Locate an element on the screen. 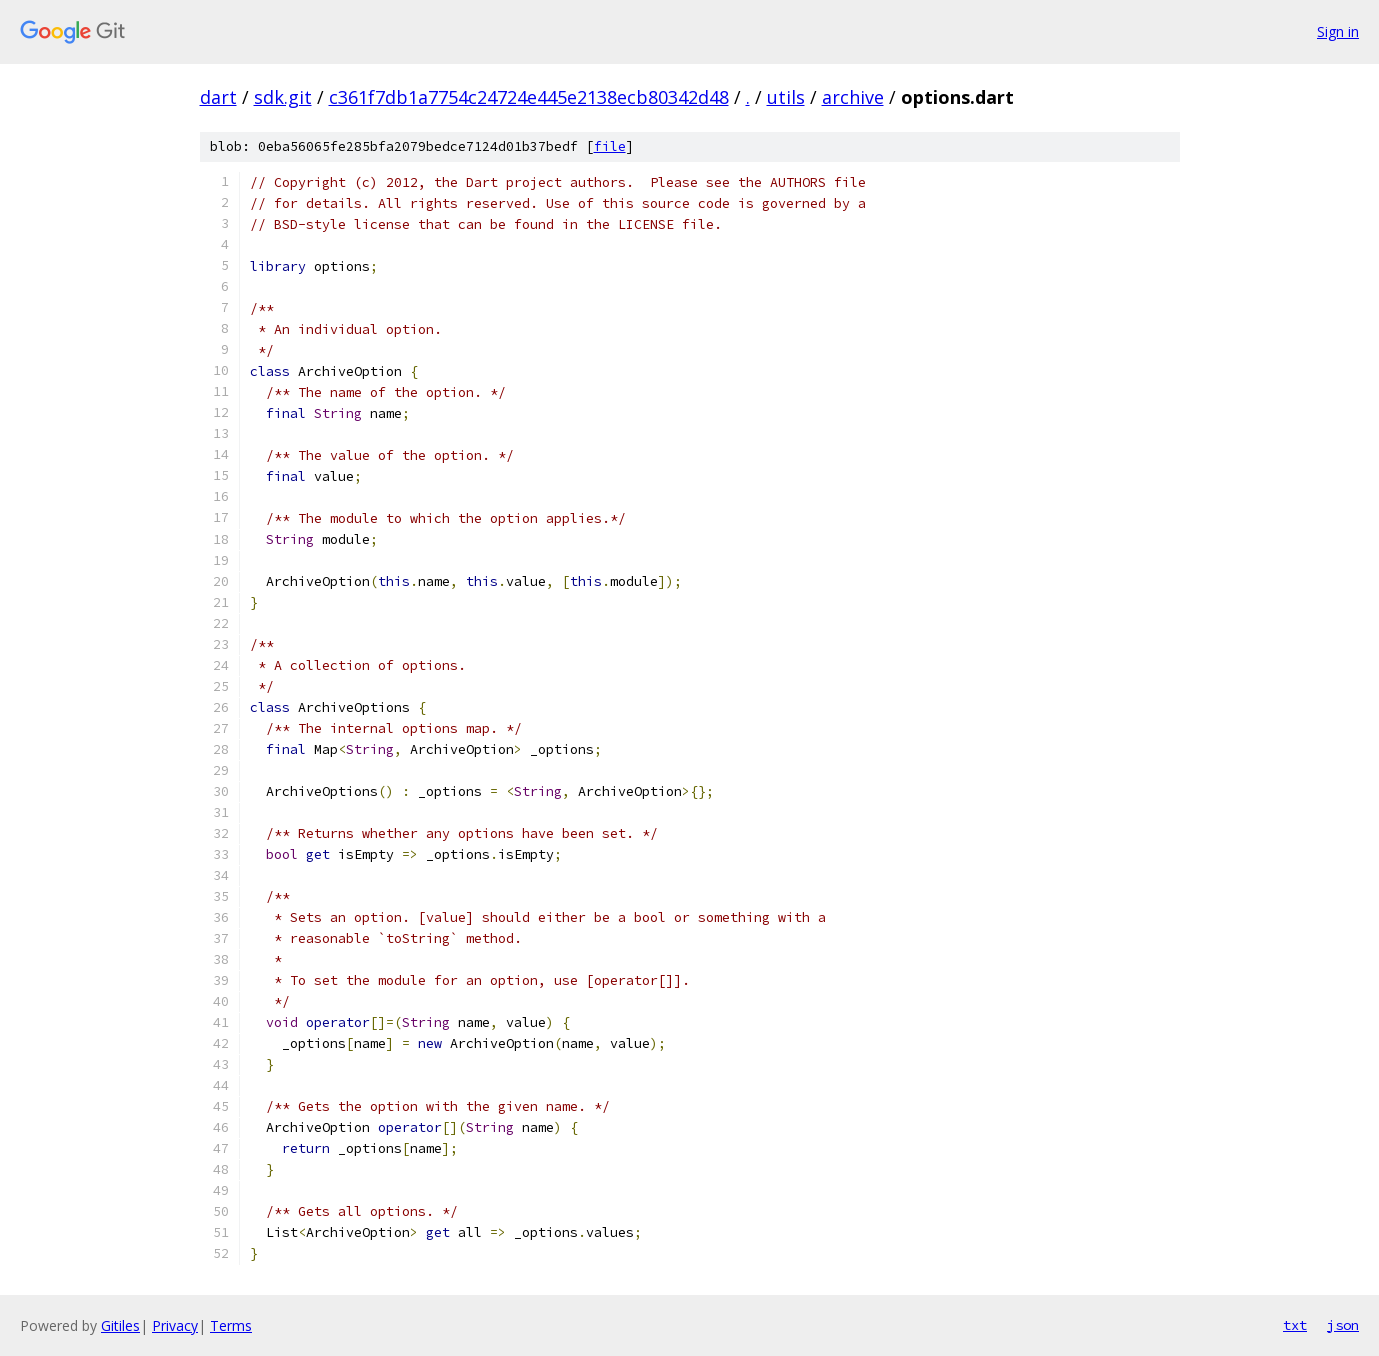  Privacy is located at coordinates (175, 1325).